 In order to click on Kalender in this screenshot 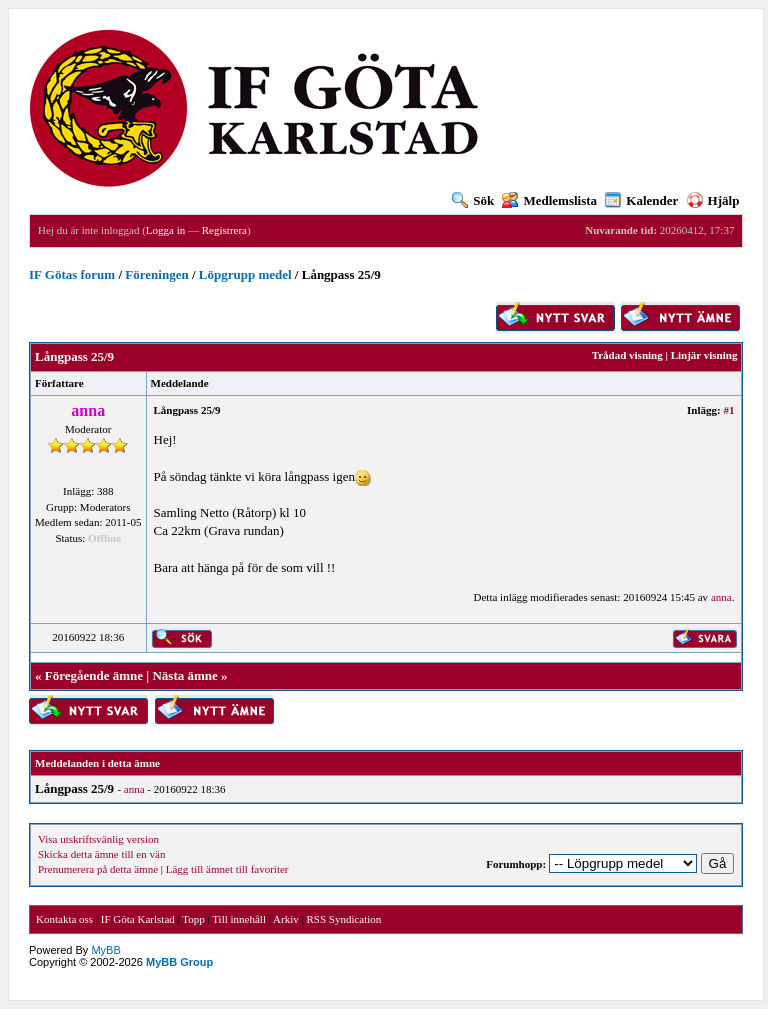, I will do `click(641, 200)`.